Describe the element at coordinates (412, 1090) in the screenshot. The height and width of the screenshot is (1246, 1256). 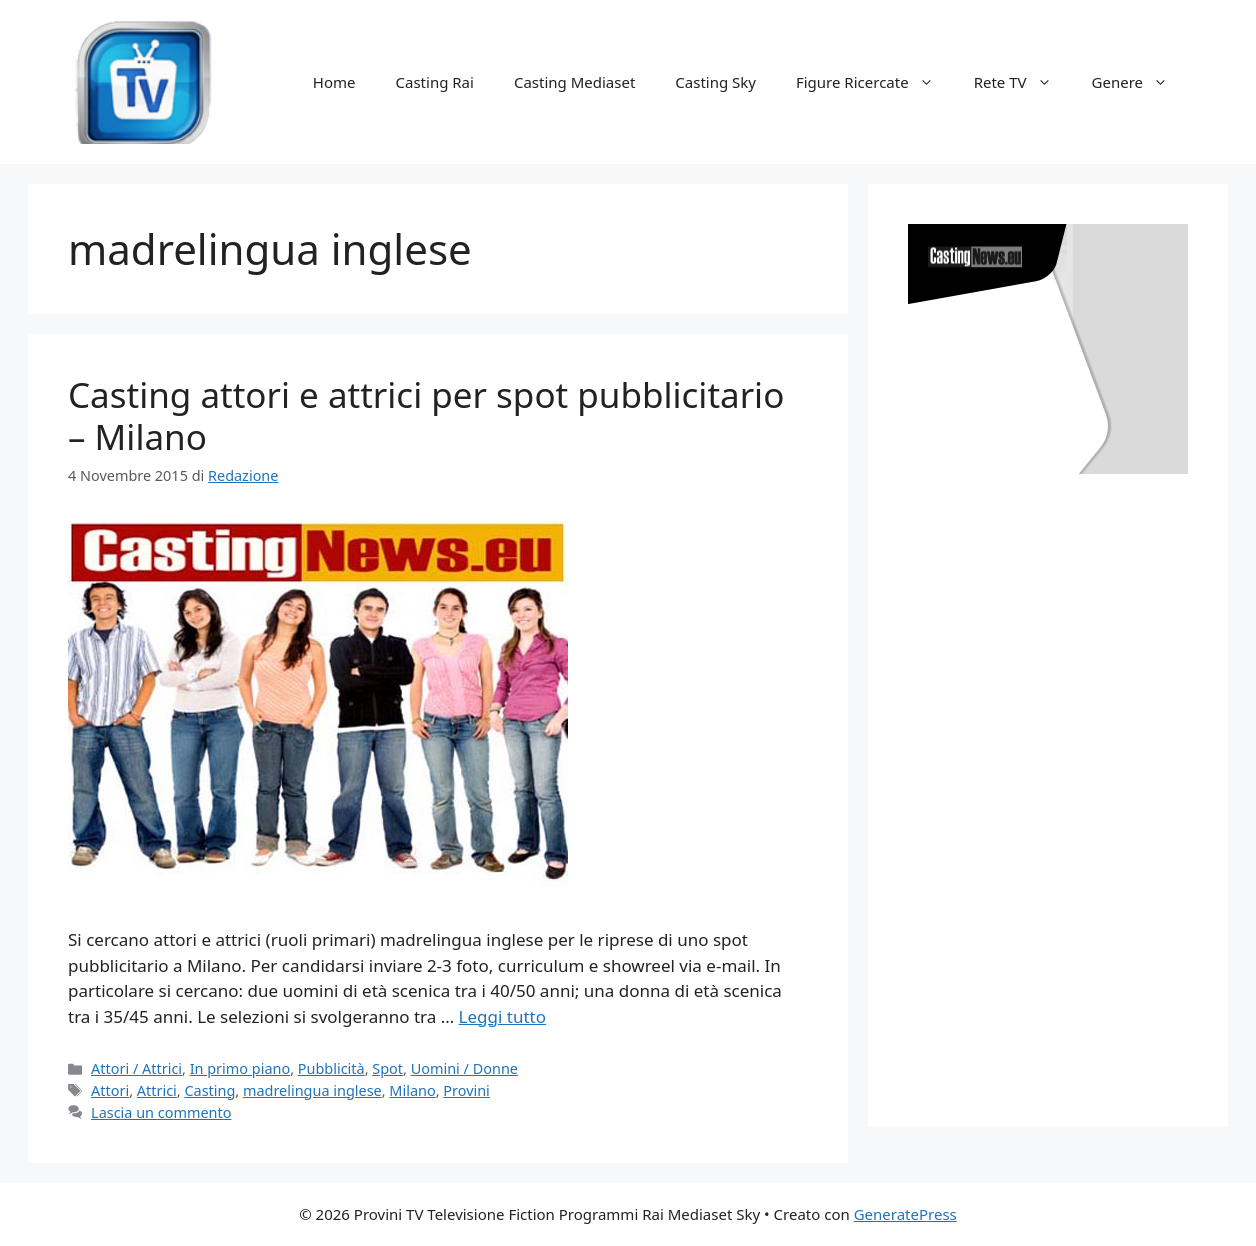
I see `Milano` at that location.